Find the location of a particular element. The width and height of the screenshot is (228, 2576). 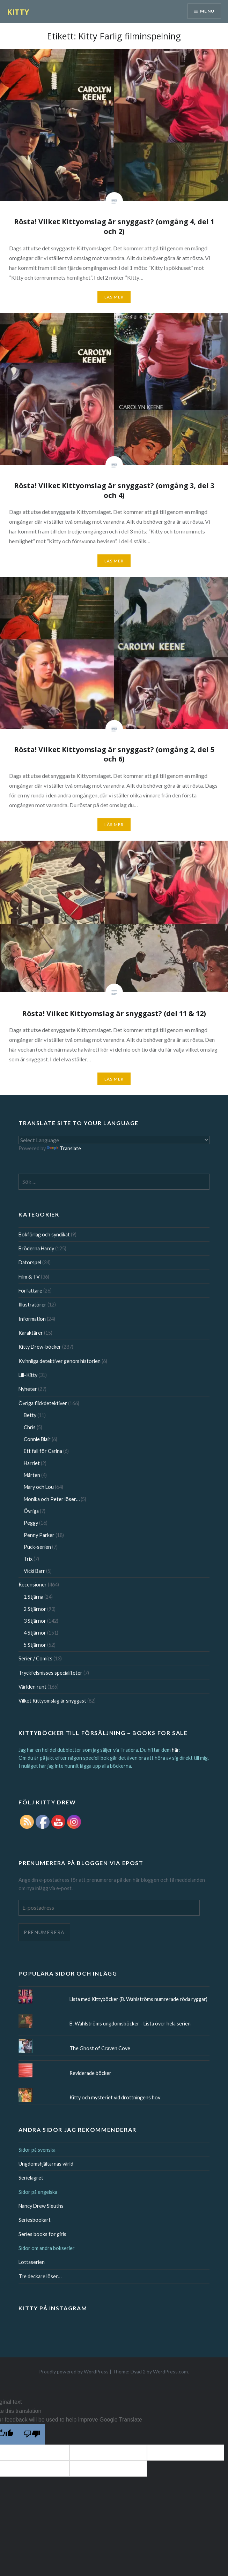

KITTY is located at coordinates (18, 11).